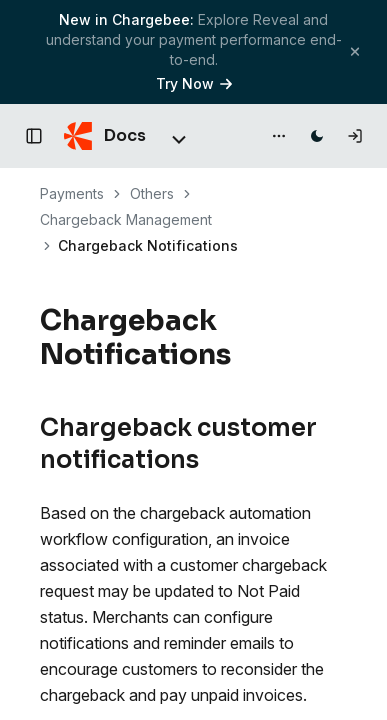 The width and height of the screenshot is (387, 720). What do you see at coordinates (105, 136) in the screenshot?
I see `[Chargebee Docs home]` at bounding box center [105, 136].